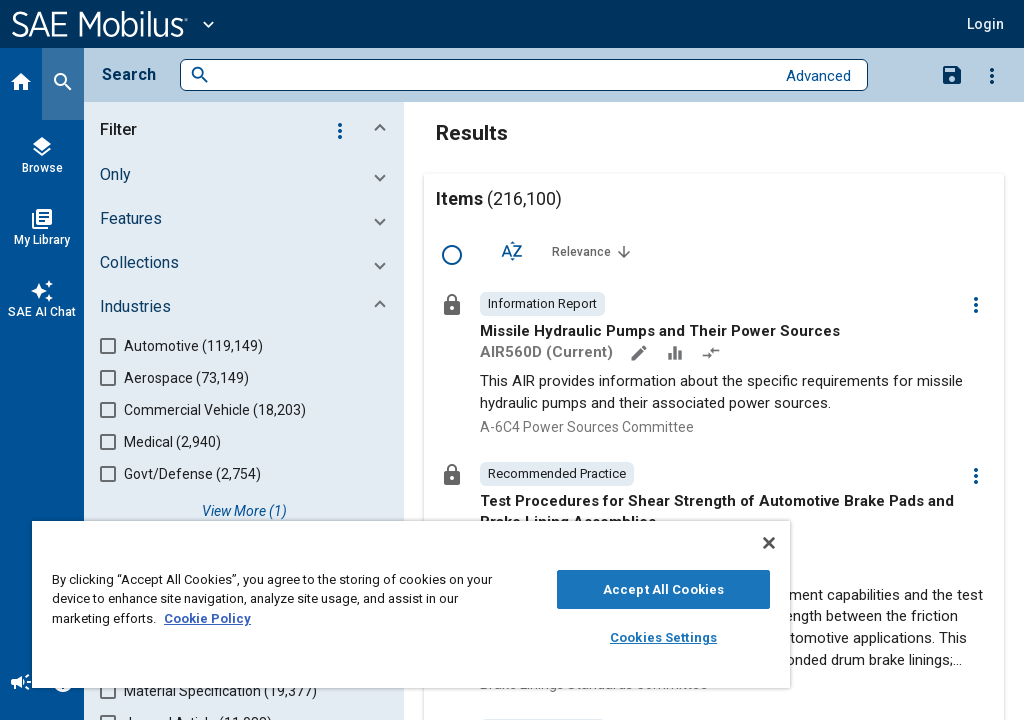  What do you see at coordinates (663, 589) in the screenshot?
I see `Accept All Cookies` at bounding box center [663, 589].